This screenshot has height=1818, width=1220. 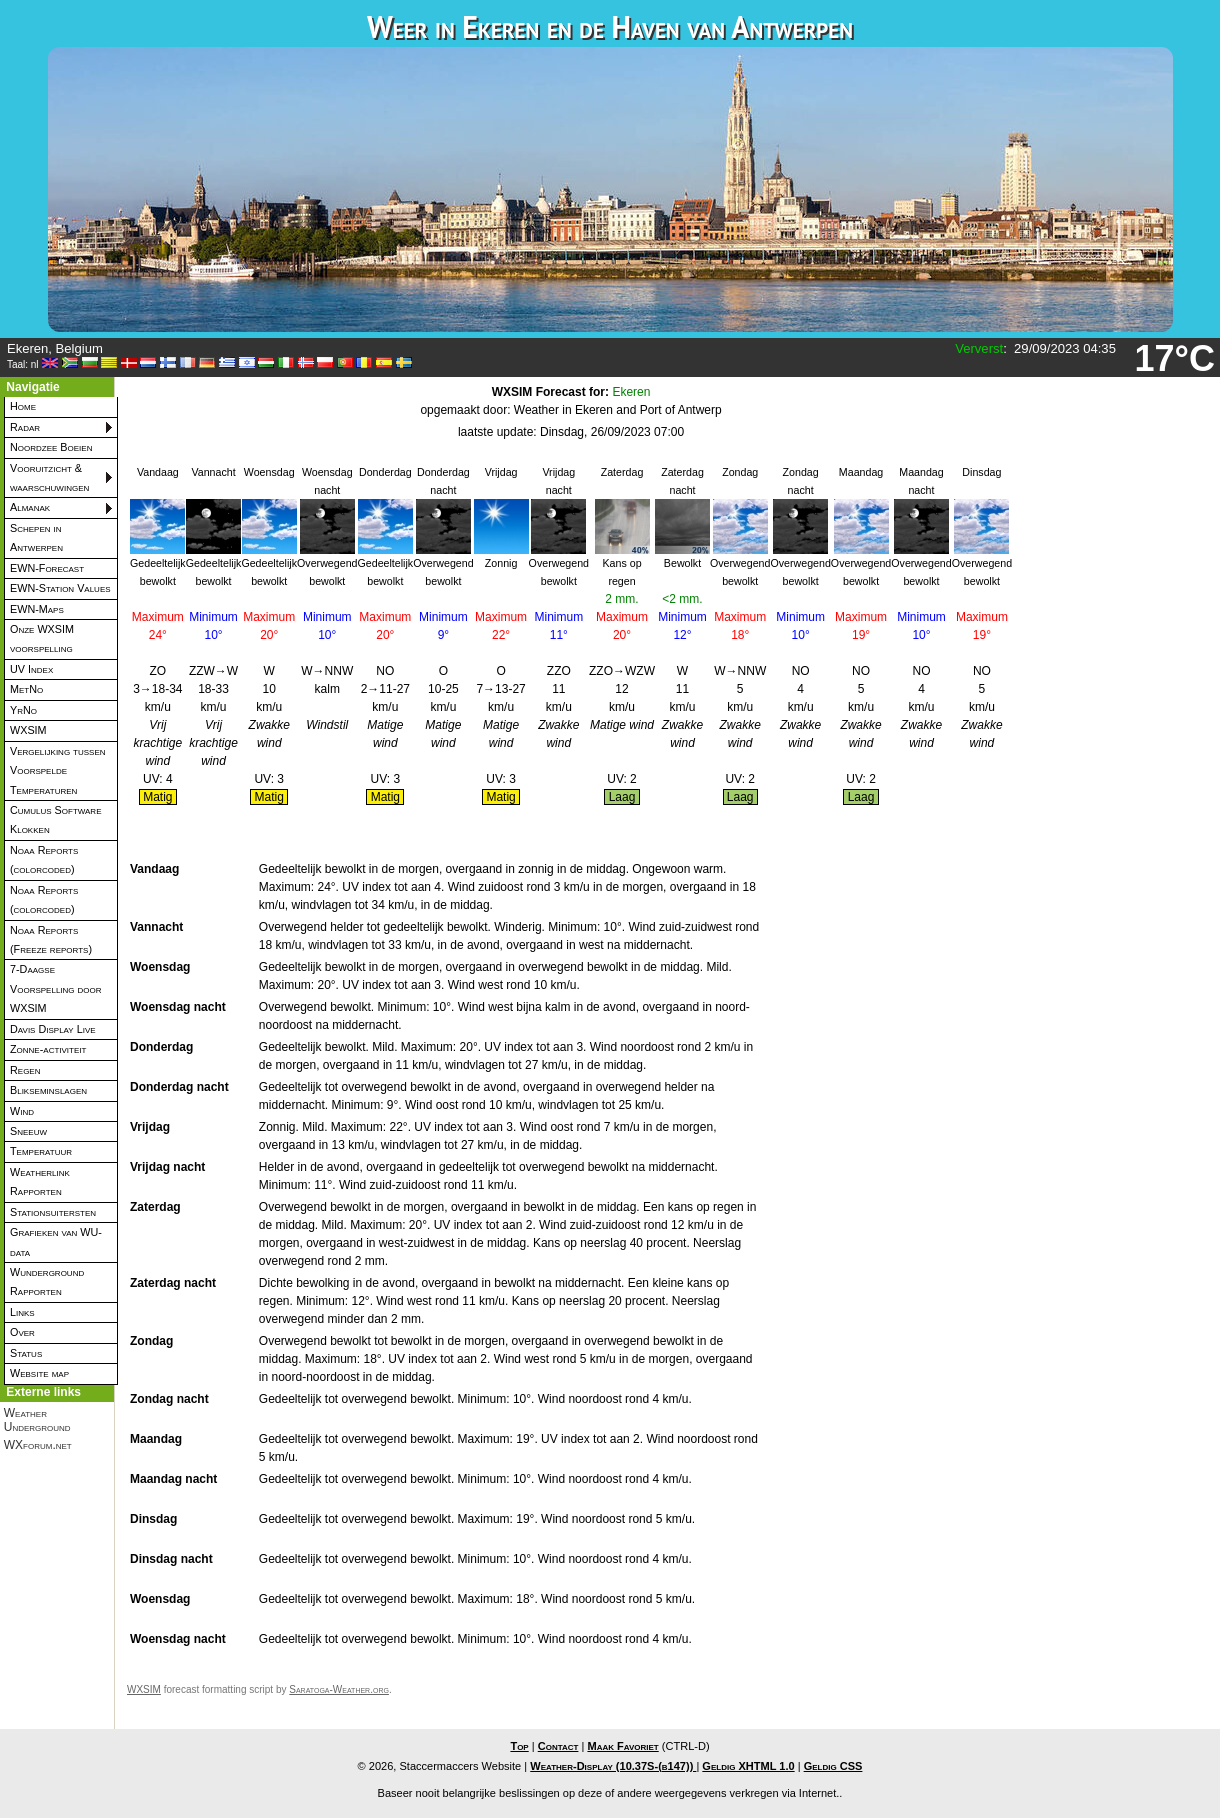 What do you see at coordinates (610, 26) in the screenshot?
I see `Weer in Ekeren en de Haven van Antwerpen` at bounding box center [610, 26].